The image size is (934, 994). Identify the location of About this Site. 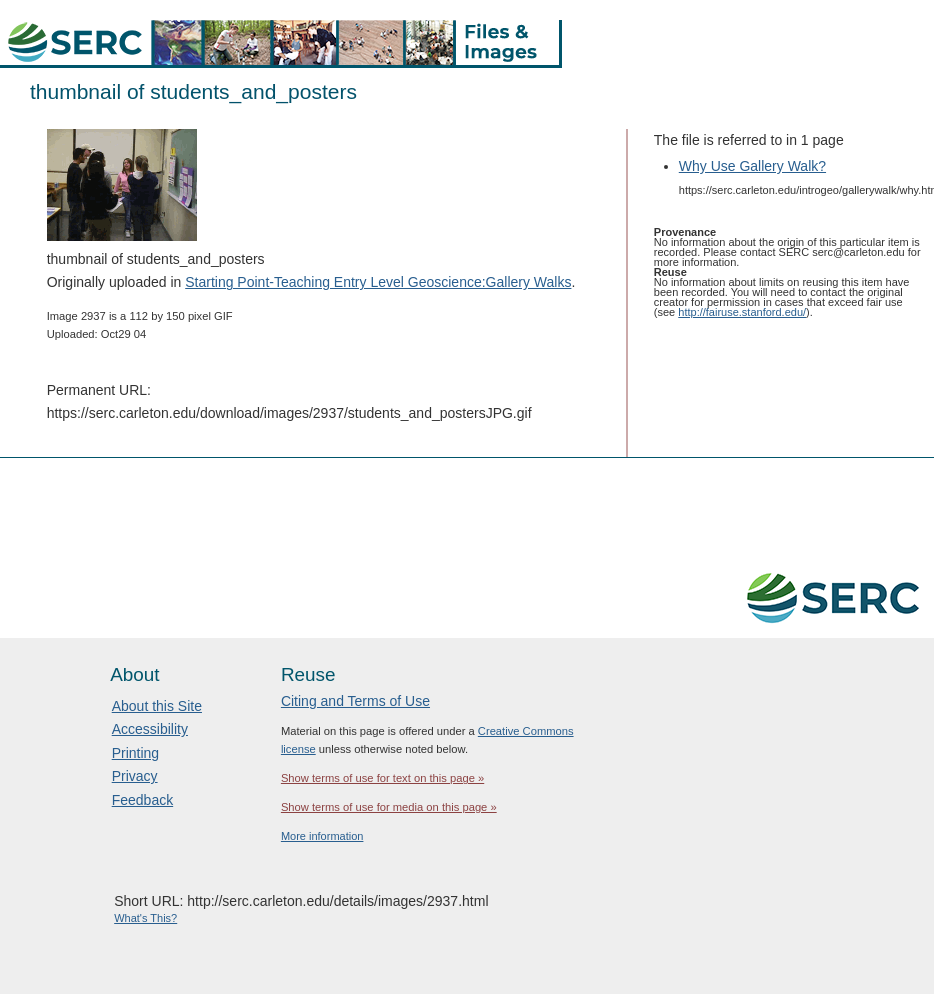
(157, 706).